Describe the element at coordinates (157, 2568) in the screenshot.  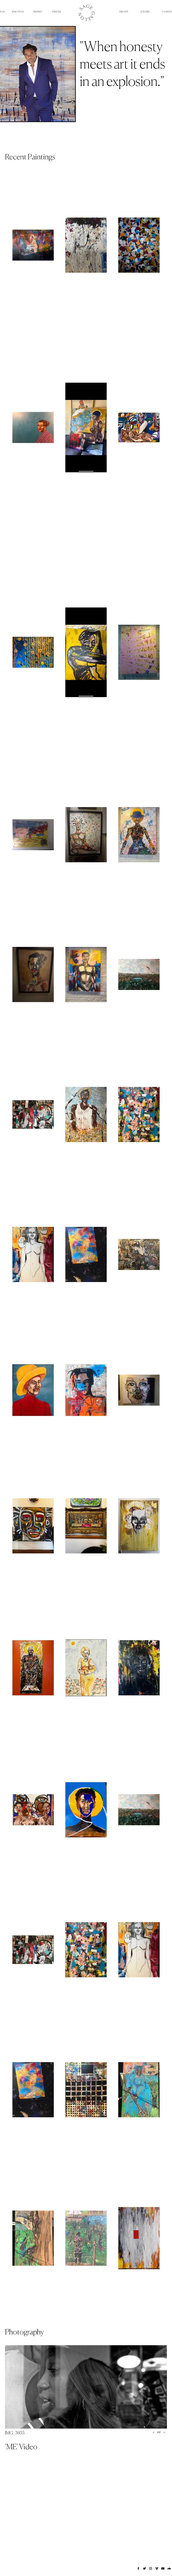
I see `[Black Vimeo Icon]` at that location.